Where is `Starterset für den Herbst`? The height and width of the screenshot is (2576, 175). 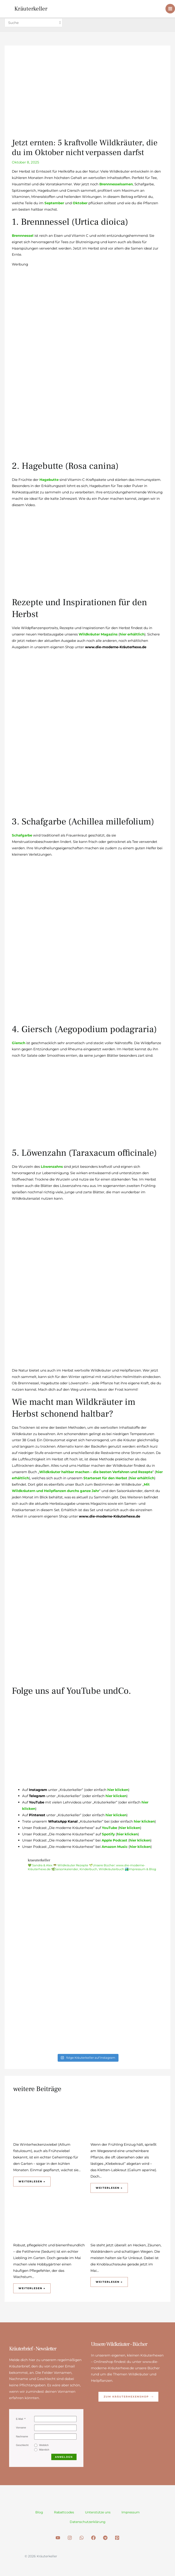
Starterset für den Herbst is located at coordinates (105, 1478).